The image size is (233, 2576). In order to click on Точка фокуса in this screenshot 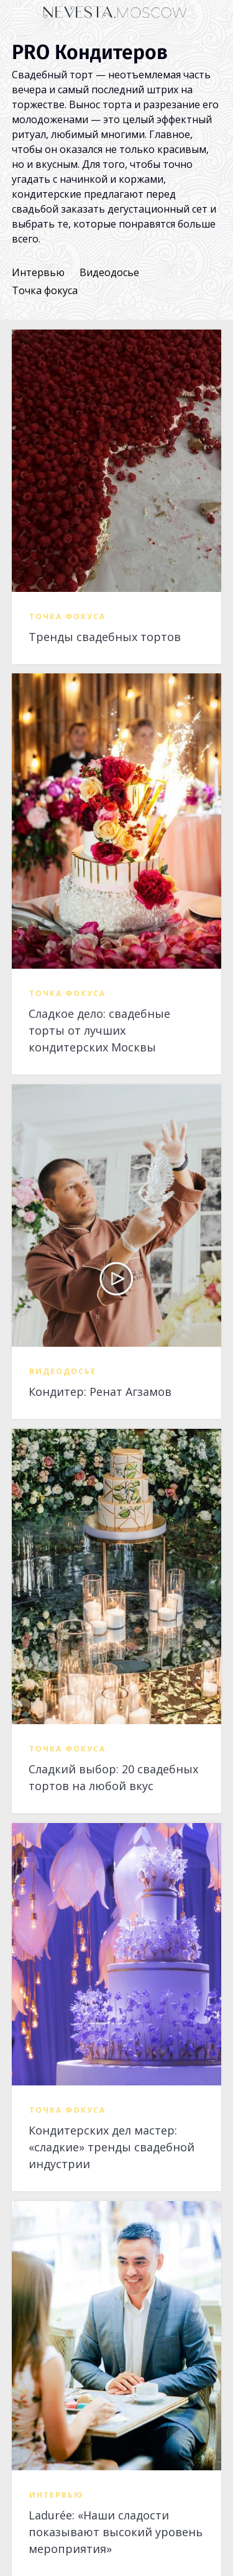, I will do `click(45, 290)`.